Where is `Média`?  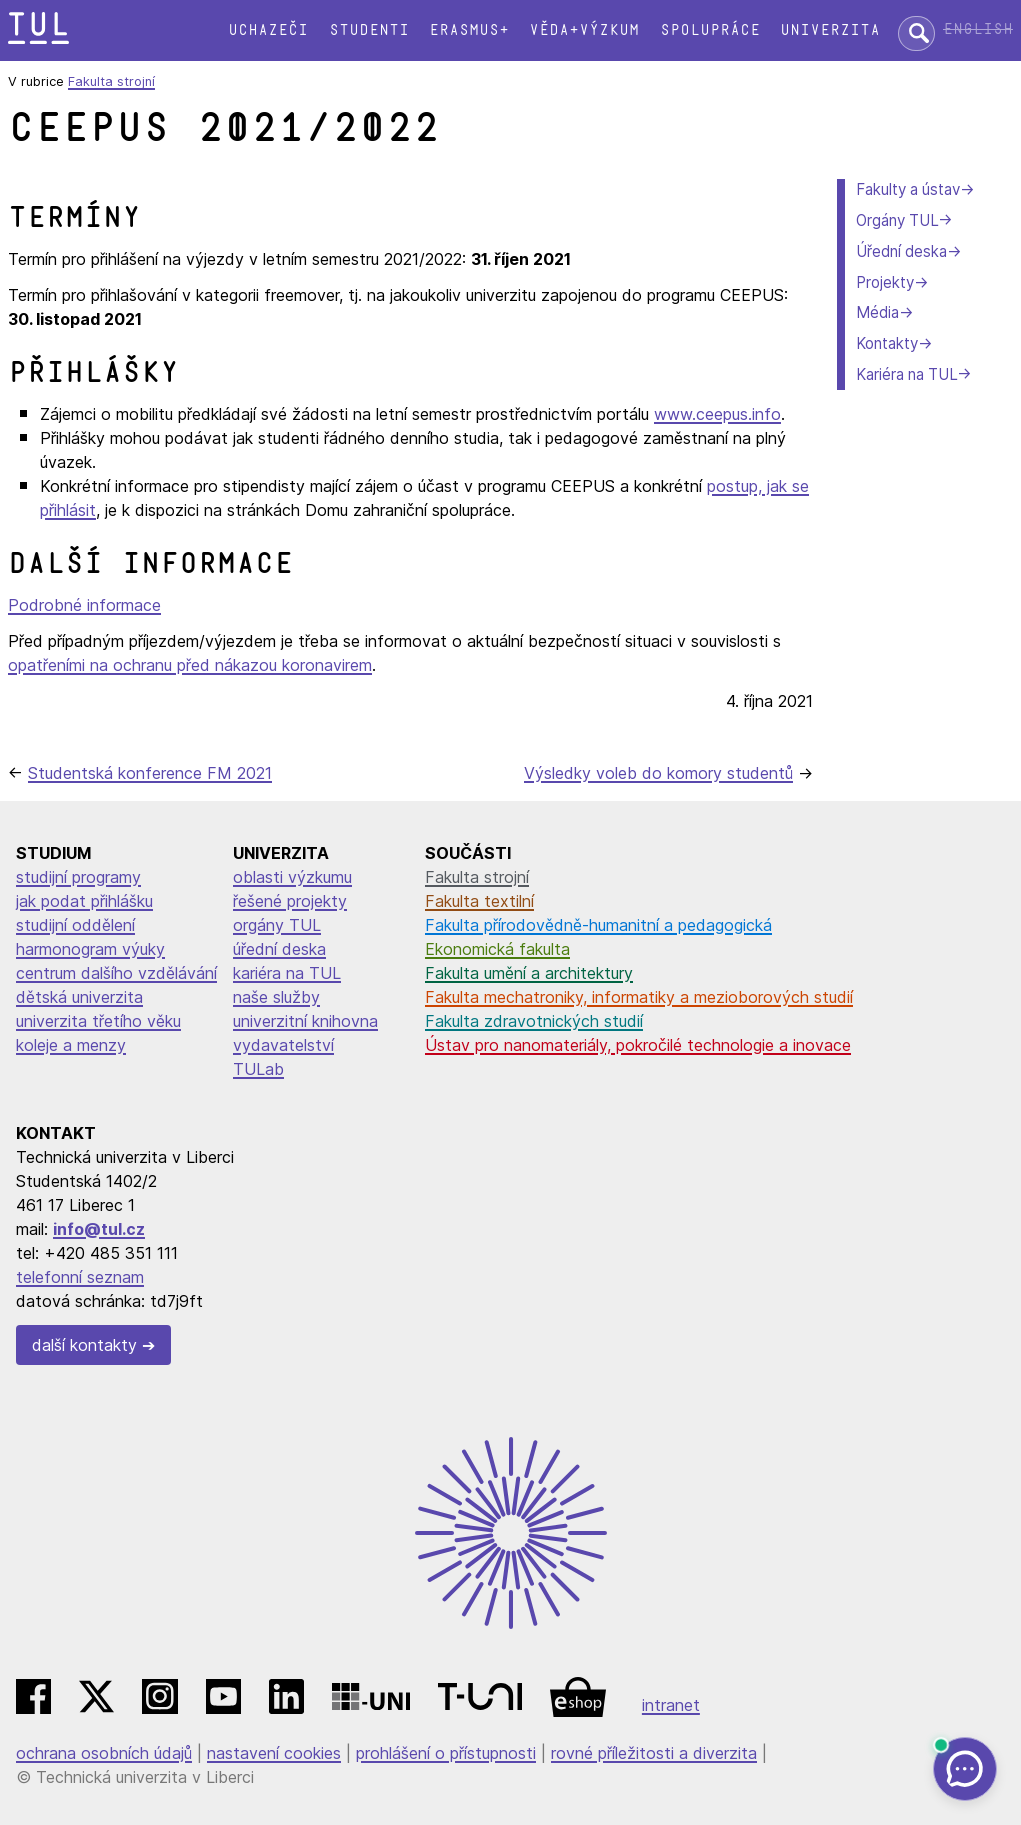 Média is located at coordinates (877, 312).